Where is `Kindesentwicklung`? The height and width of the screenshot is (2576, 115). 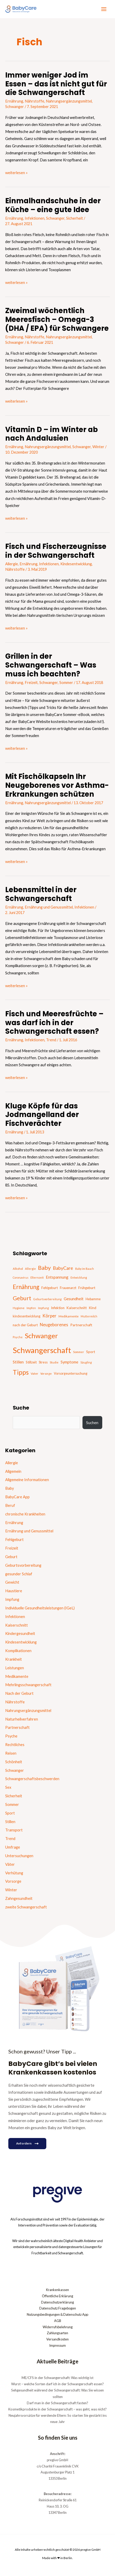 Kindesentwicklung is located at coordinates (76, 564).